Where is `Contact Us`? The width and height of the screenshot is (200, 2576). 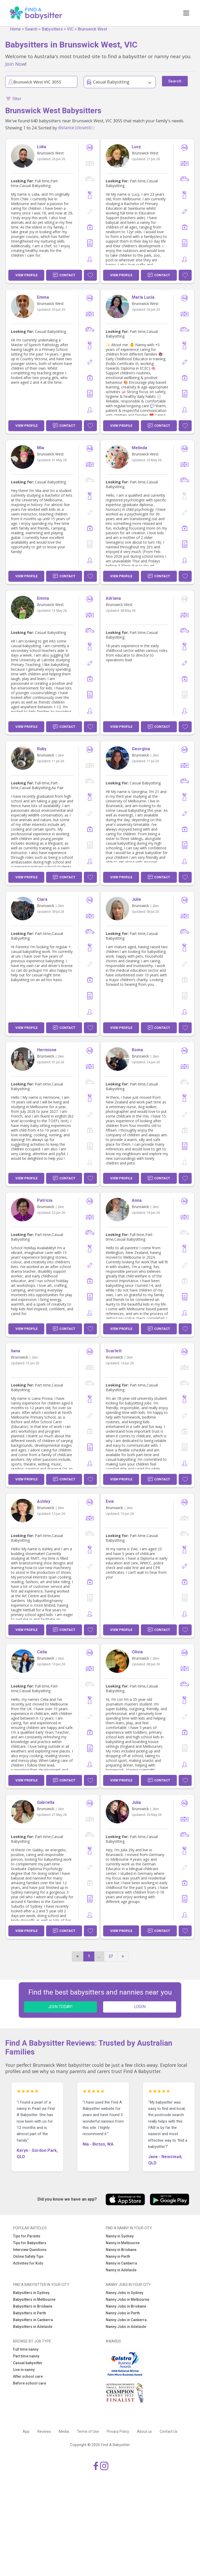
Contact Us is located at coordinates (169, 2431).